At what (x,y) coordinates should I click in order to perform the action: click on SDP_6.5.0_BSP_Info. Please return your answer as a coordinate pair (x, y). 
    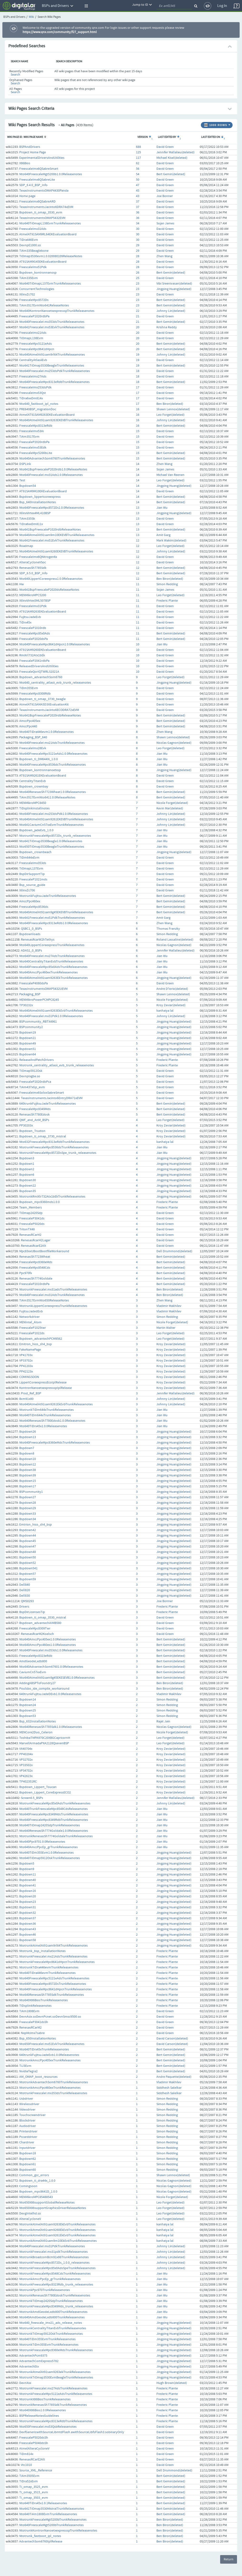
    Looking at the image, I should click on (33, 573).